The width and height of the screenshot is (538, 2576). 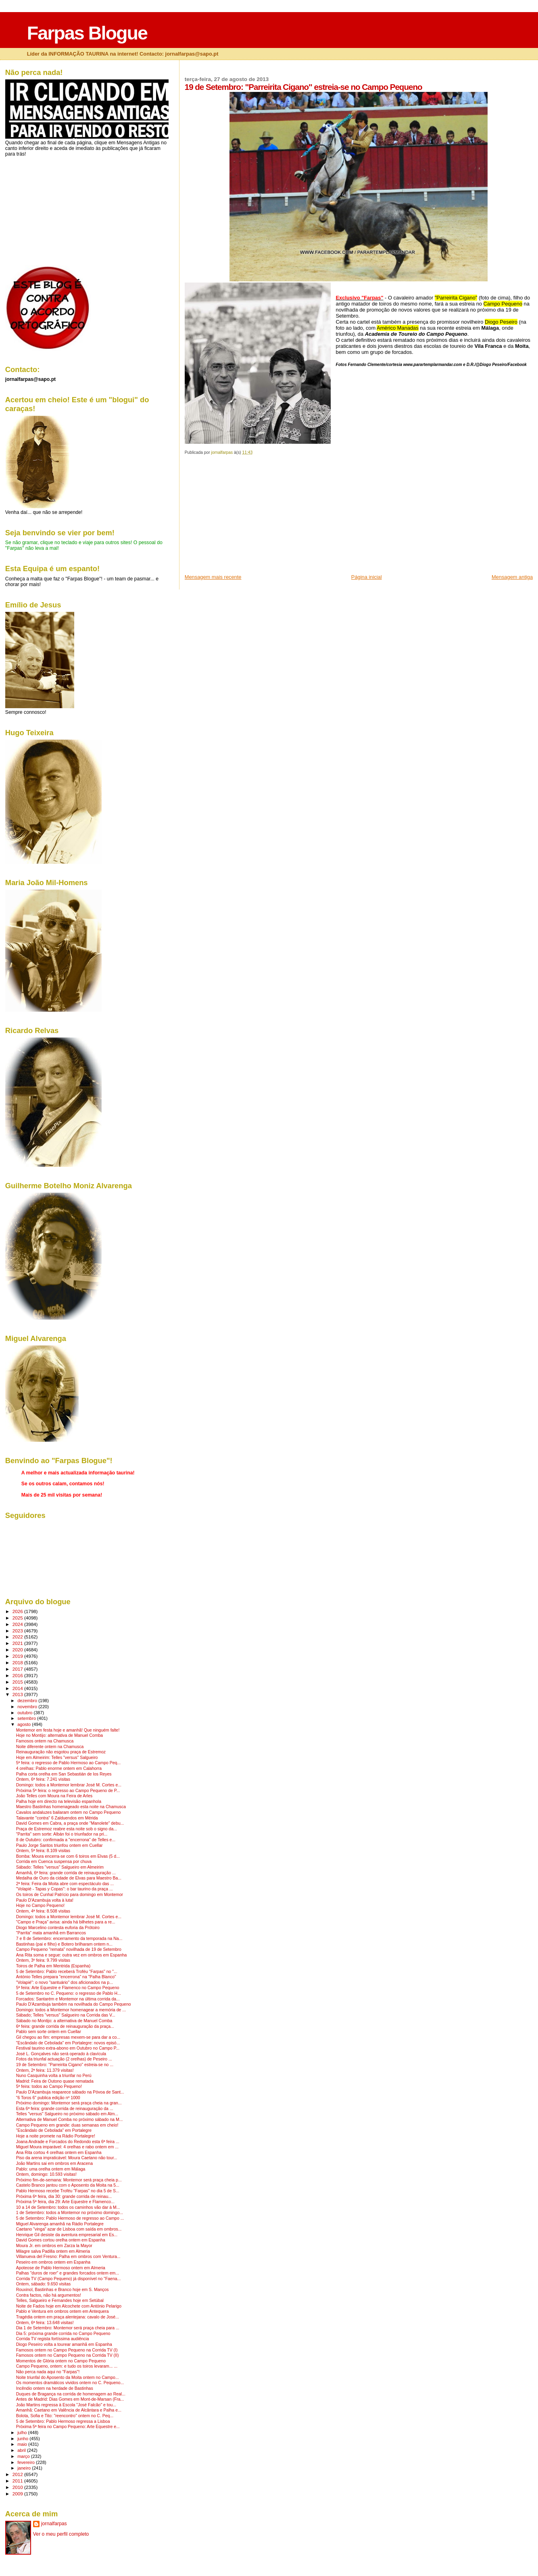 I want to click on João Telles com Moura na Feira de Arles, so click(x=54, y=1796).